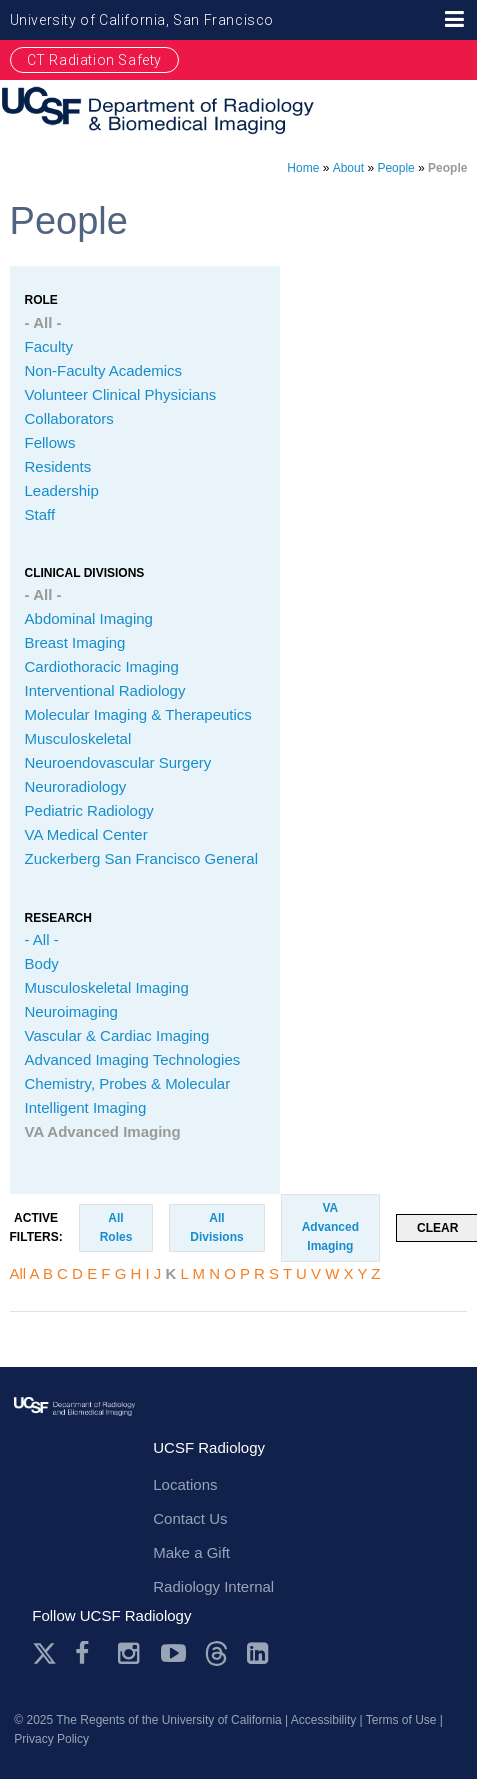 This screenshot has width=477, height=1791. What do you see at coordinates (105, 690) in the screenshot?
I see `Interventional Radiology` at bounding box center [105, 690].